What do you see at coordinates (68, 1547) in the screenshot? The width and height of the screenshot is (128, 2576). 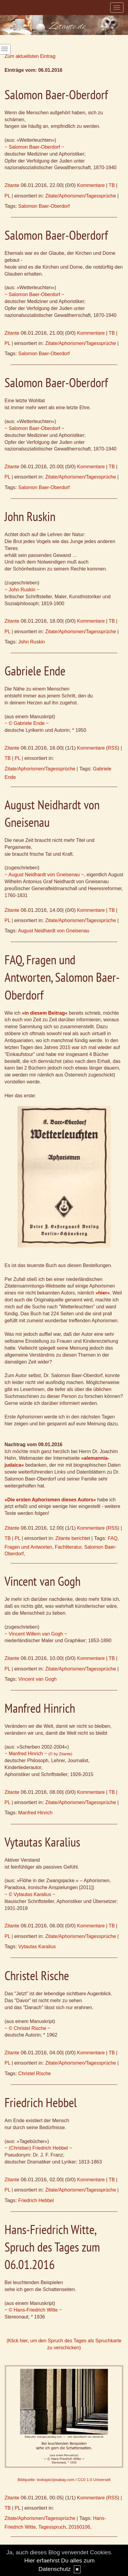 I see `Fachliteratur` at bounding box center [68, 1547].